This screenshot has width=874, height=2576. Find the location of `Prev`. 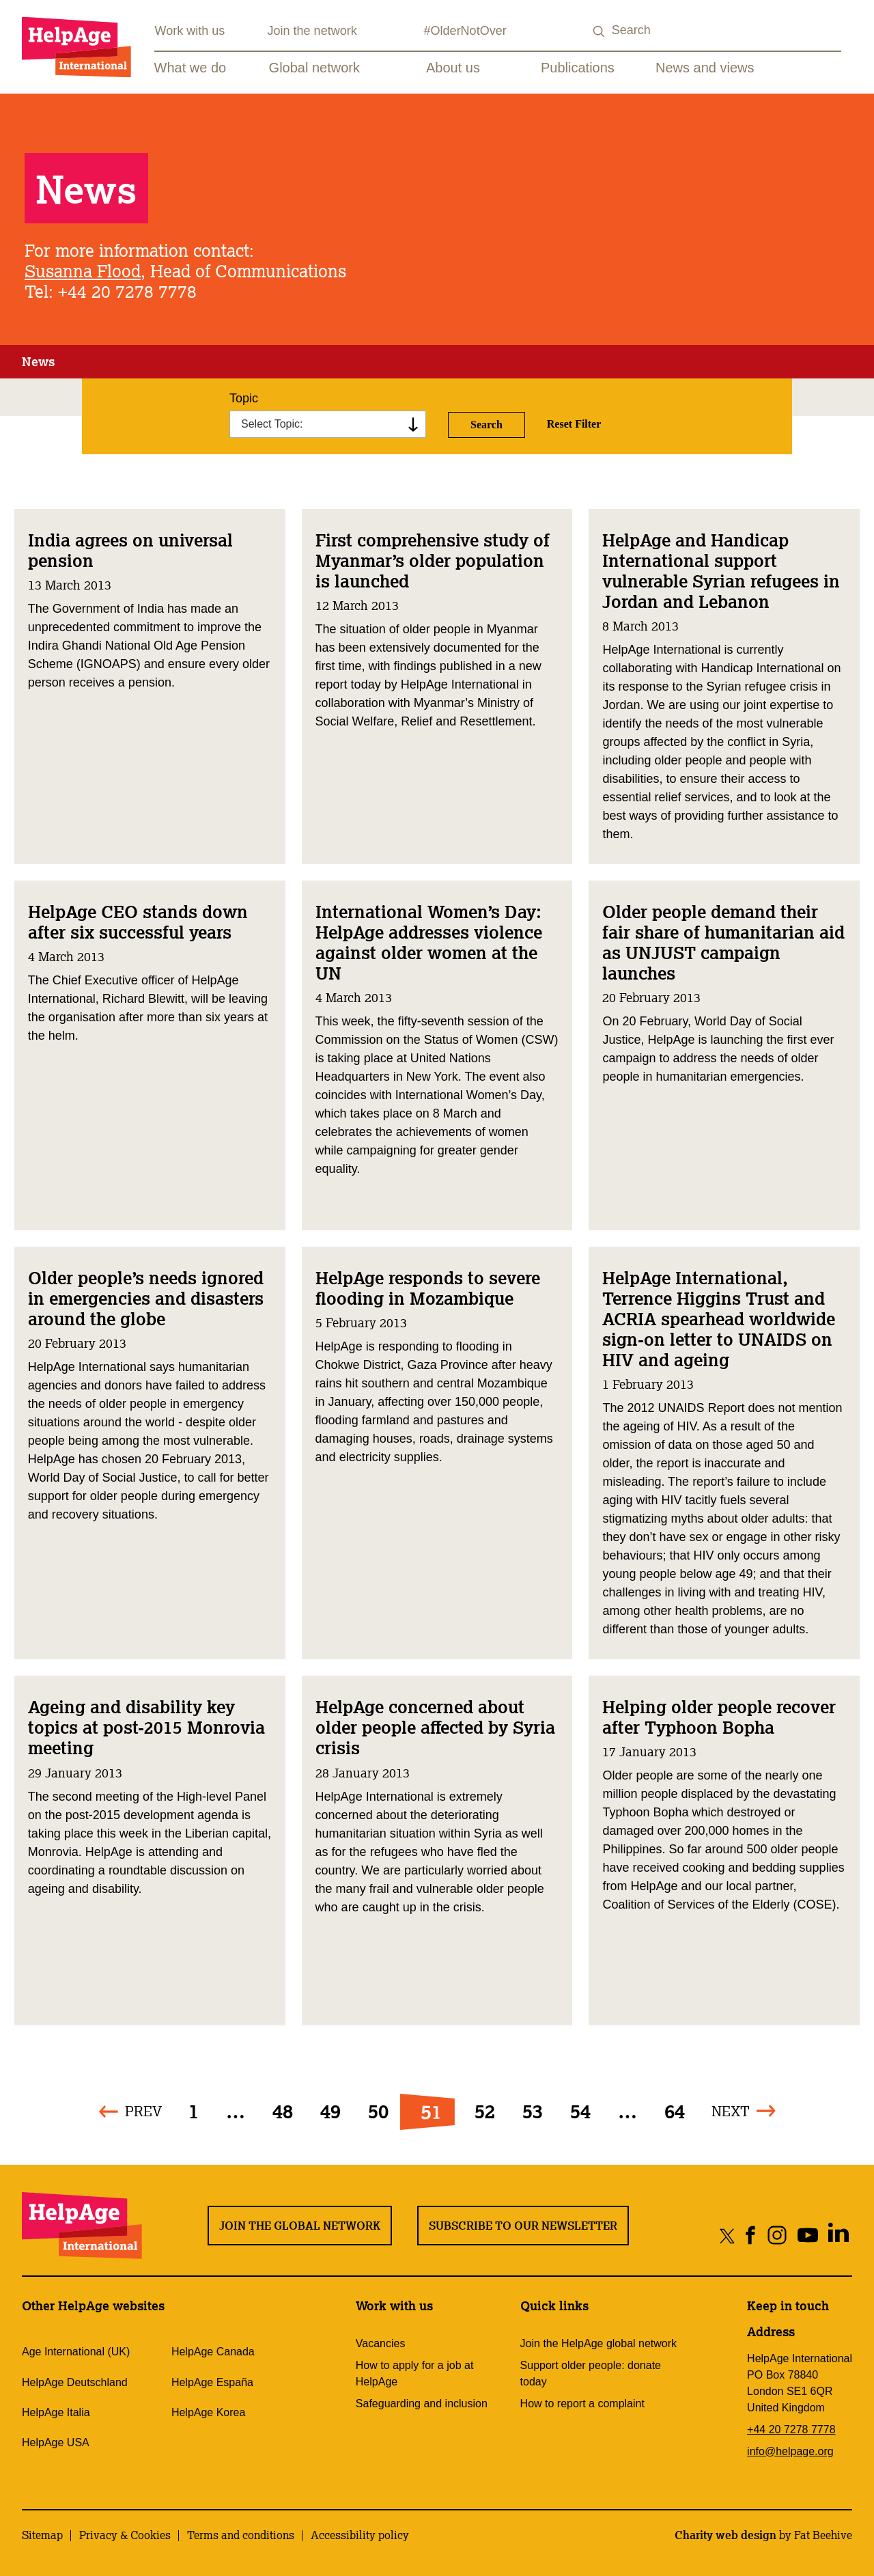

Prev is located at coordinates (143, 2111).